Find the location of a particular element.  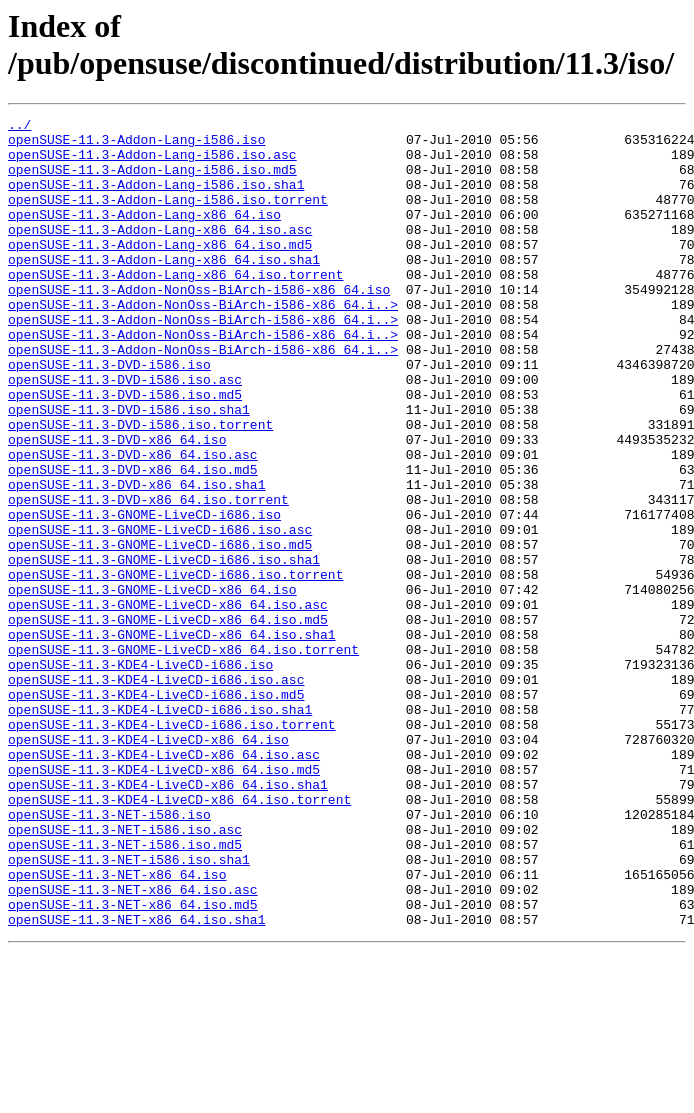

openSUSE-11.3-Addon-Lang-x86_64.iso is located at coordinates (144, 235).